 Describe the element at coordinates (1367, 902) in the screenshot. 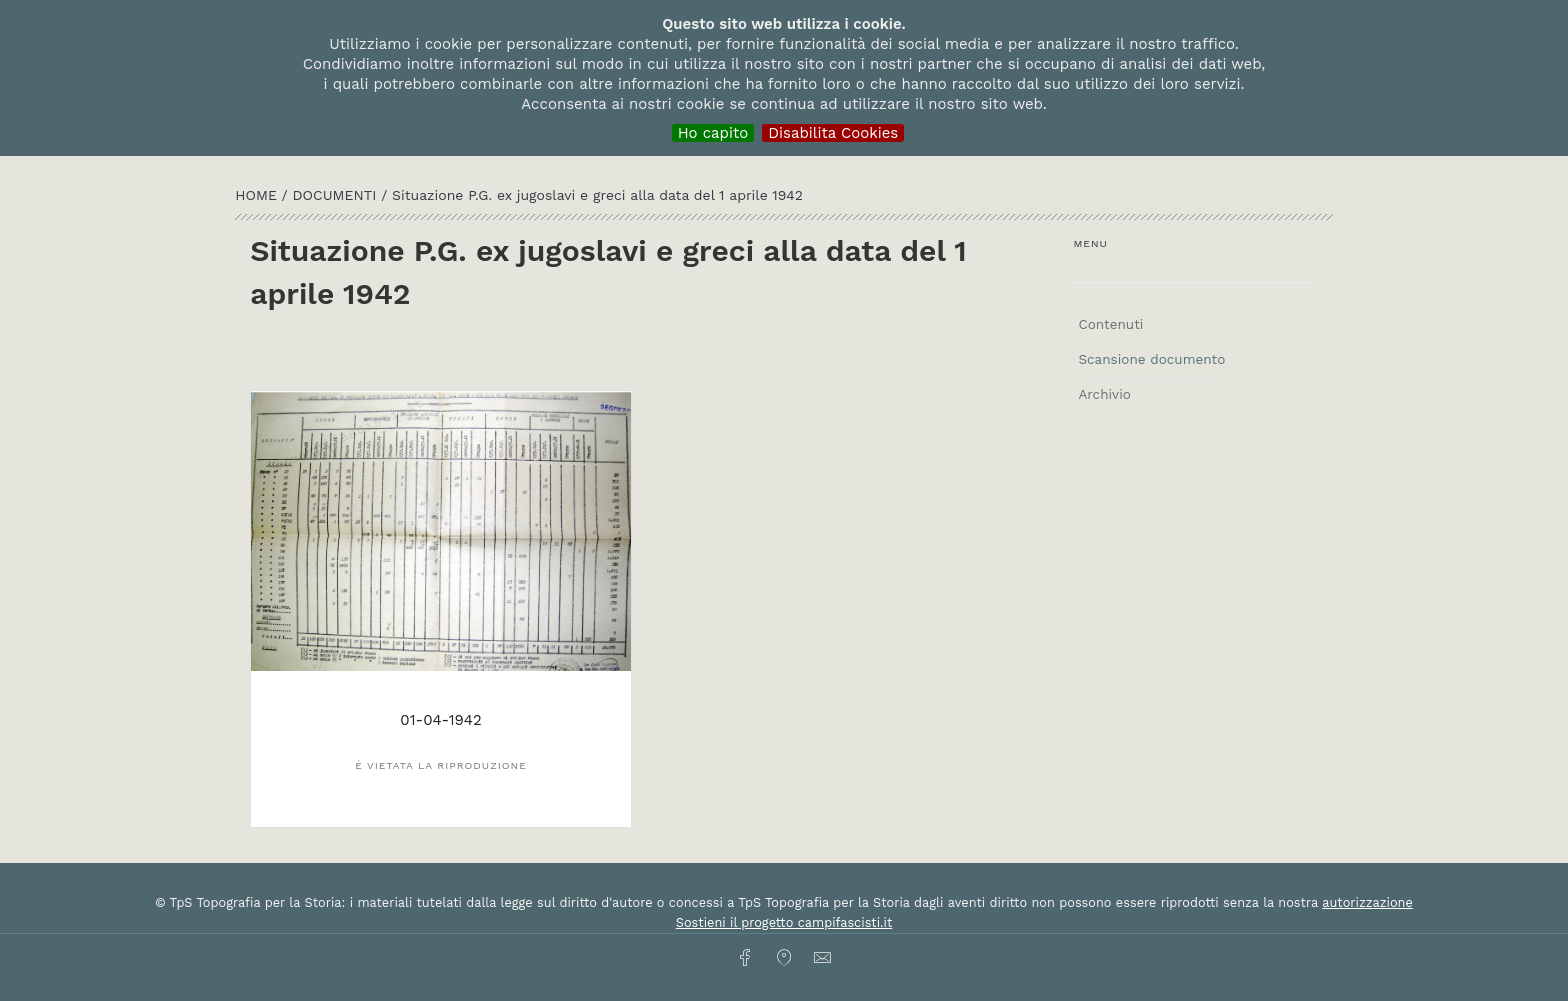

I see `autorizzazione` at that location.